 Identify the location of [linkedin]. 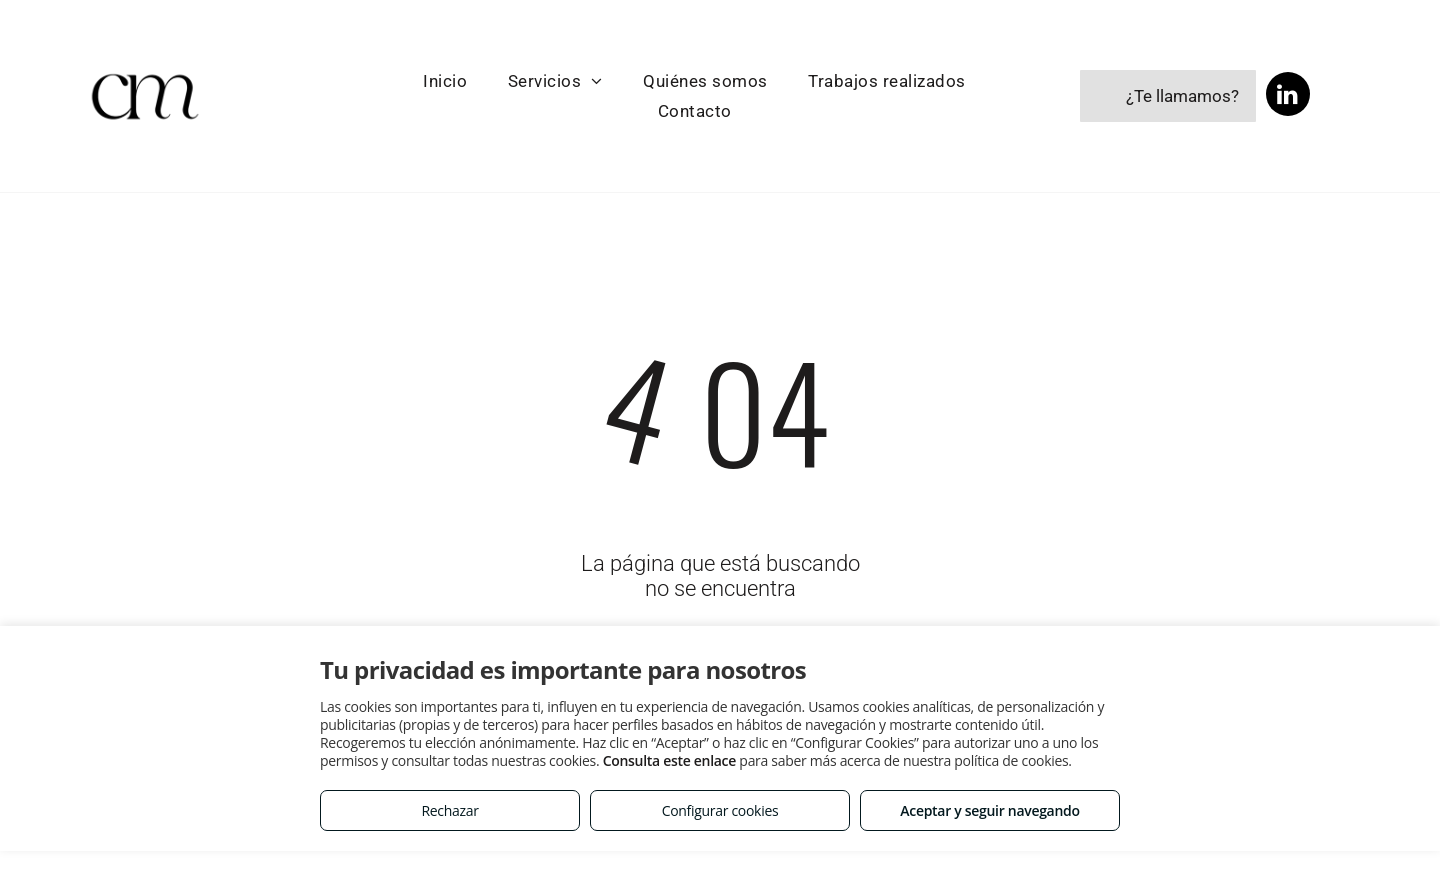
(1288, 96).